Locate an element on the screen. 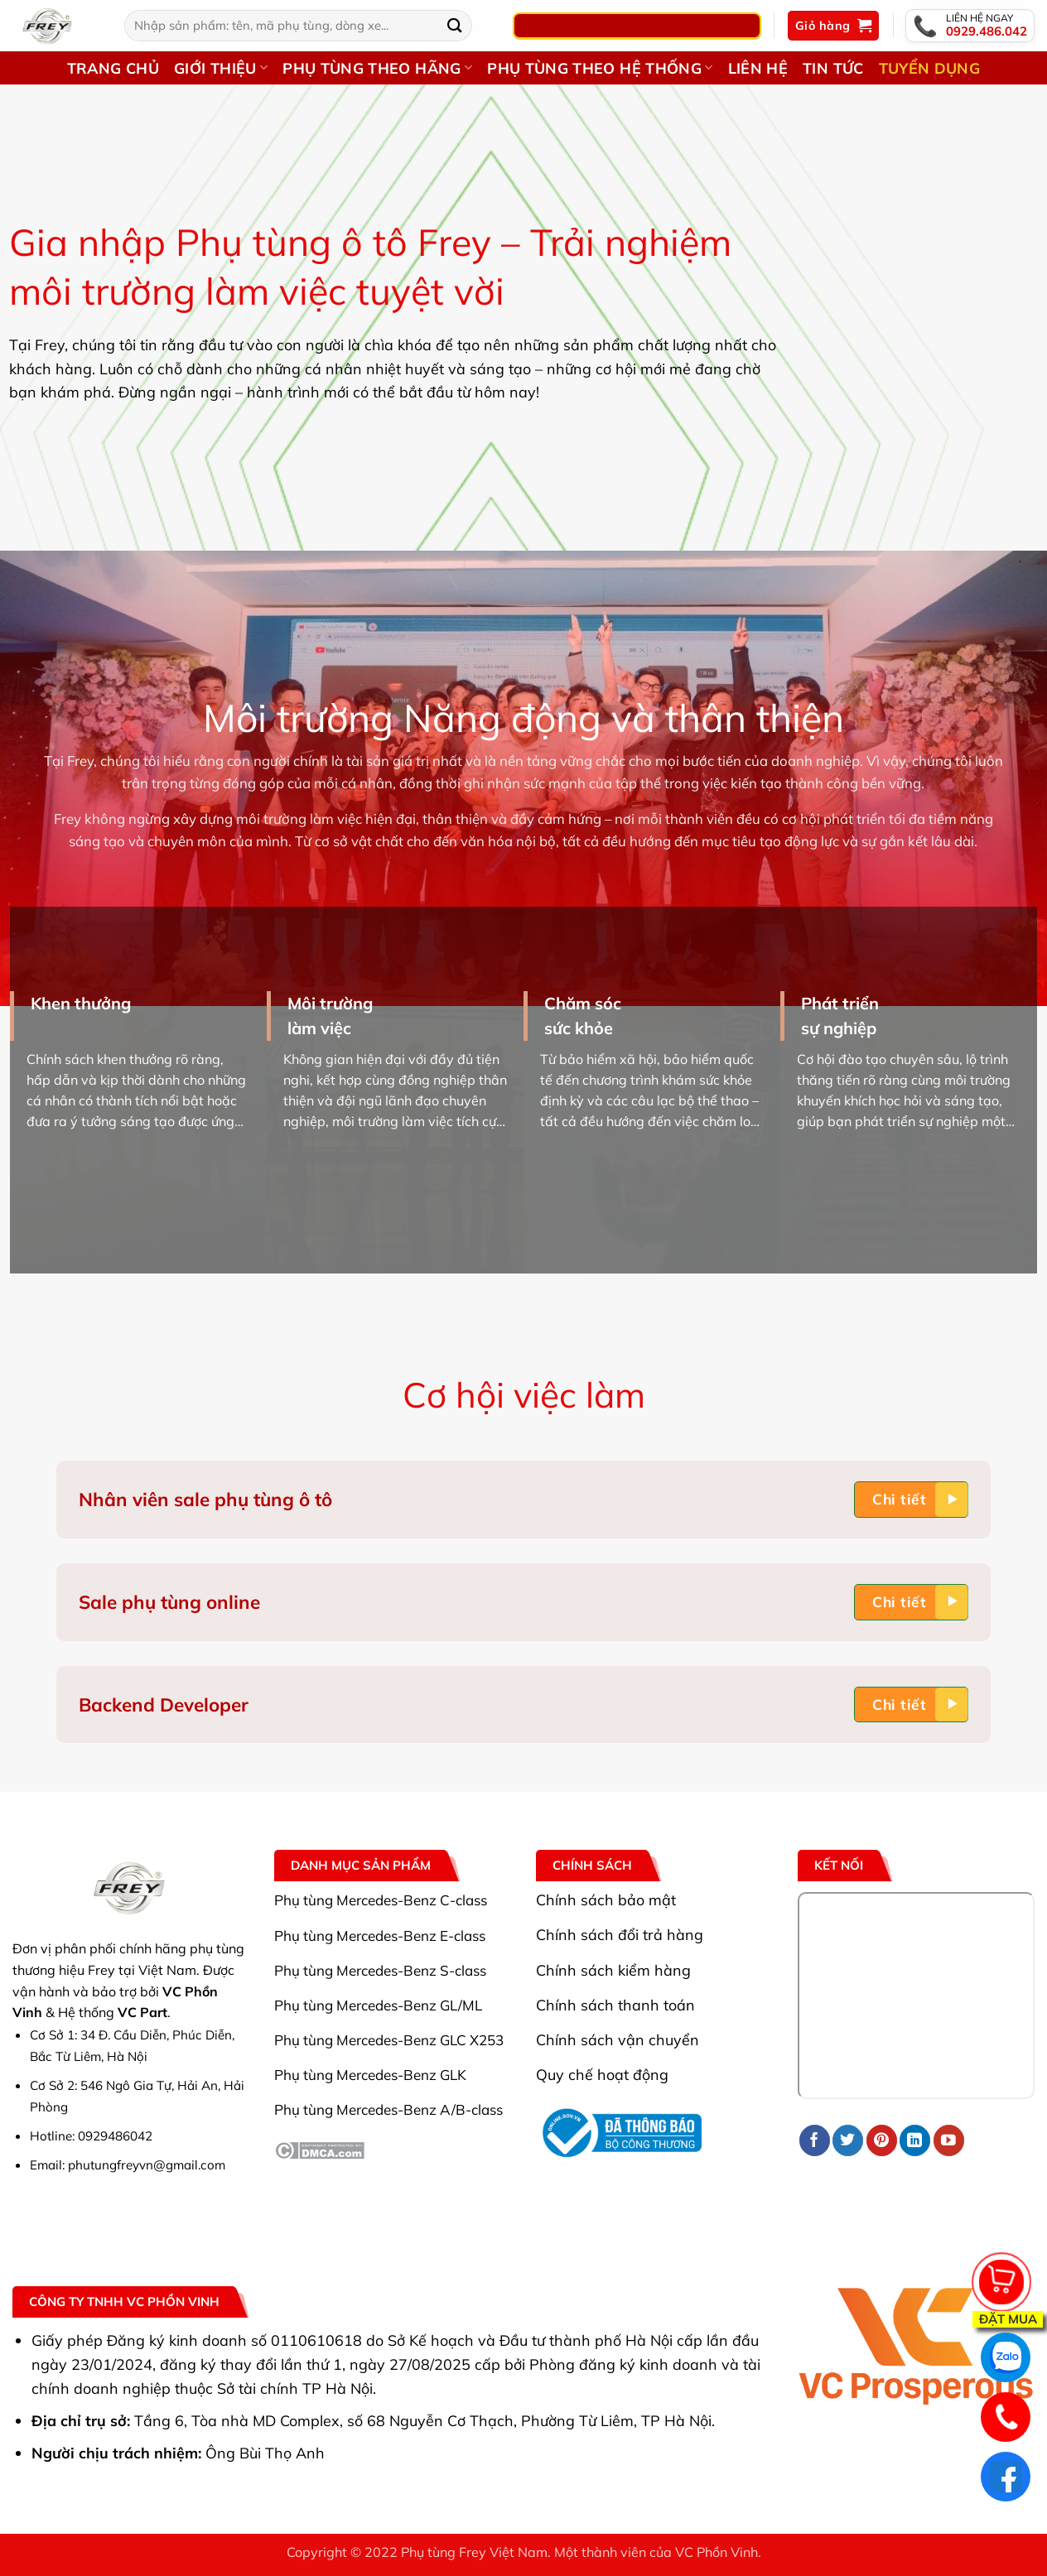 Image resolution: width=1047 pixels, height=2576 pixels. [Theo dõi trên LinkedIn] is located at coordinates (915, 2140).